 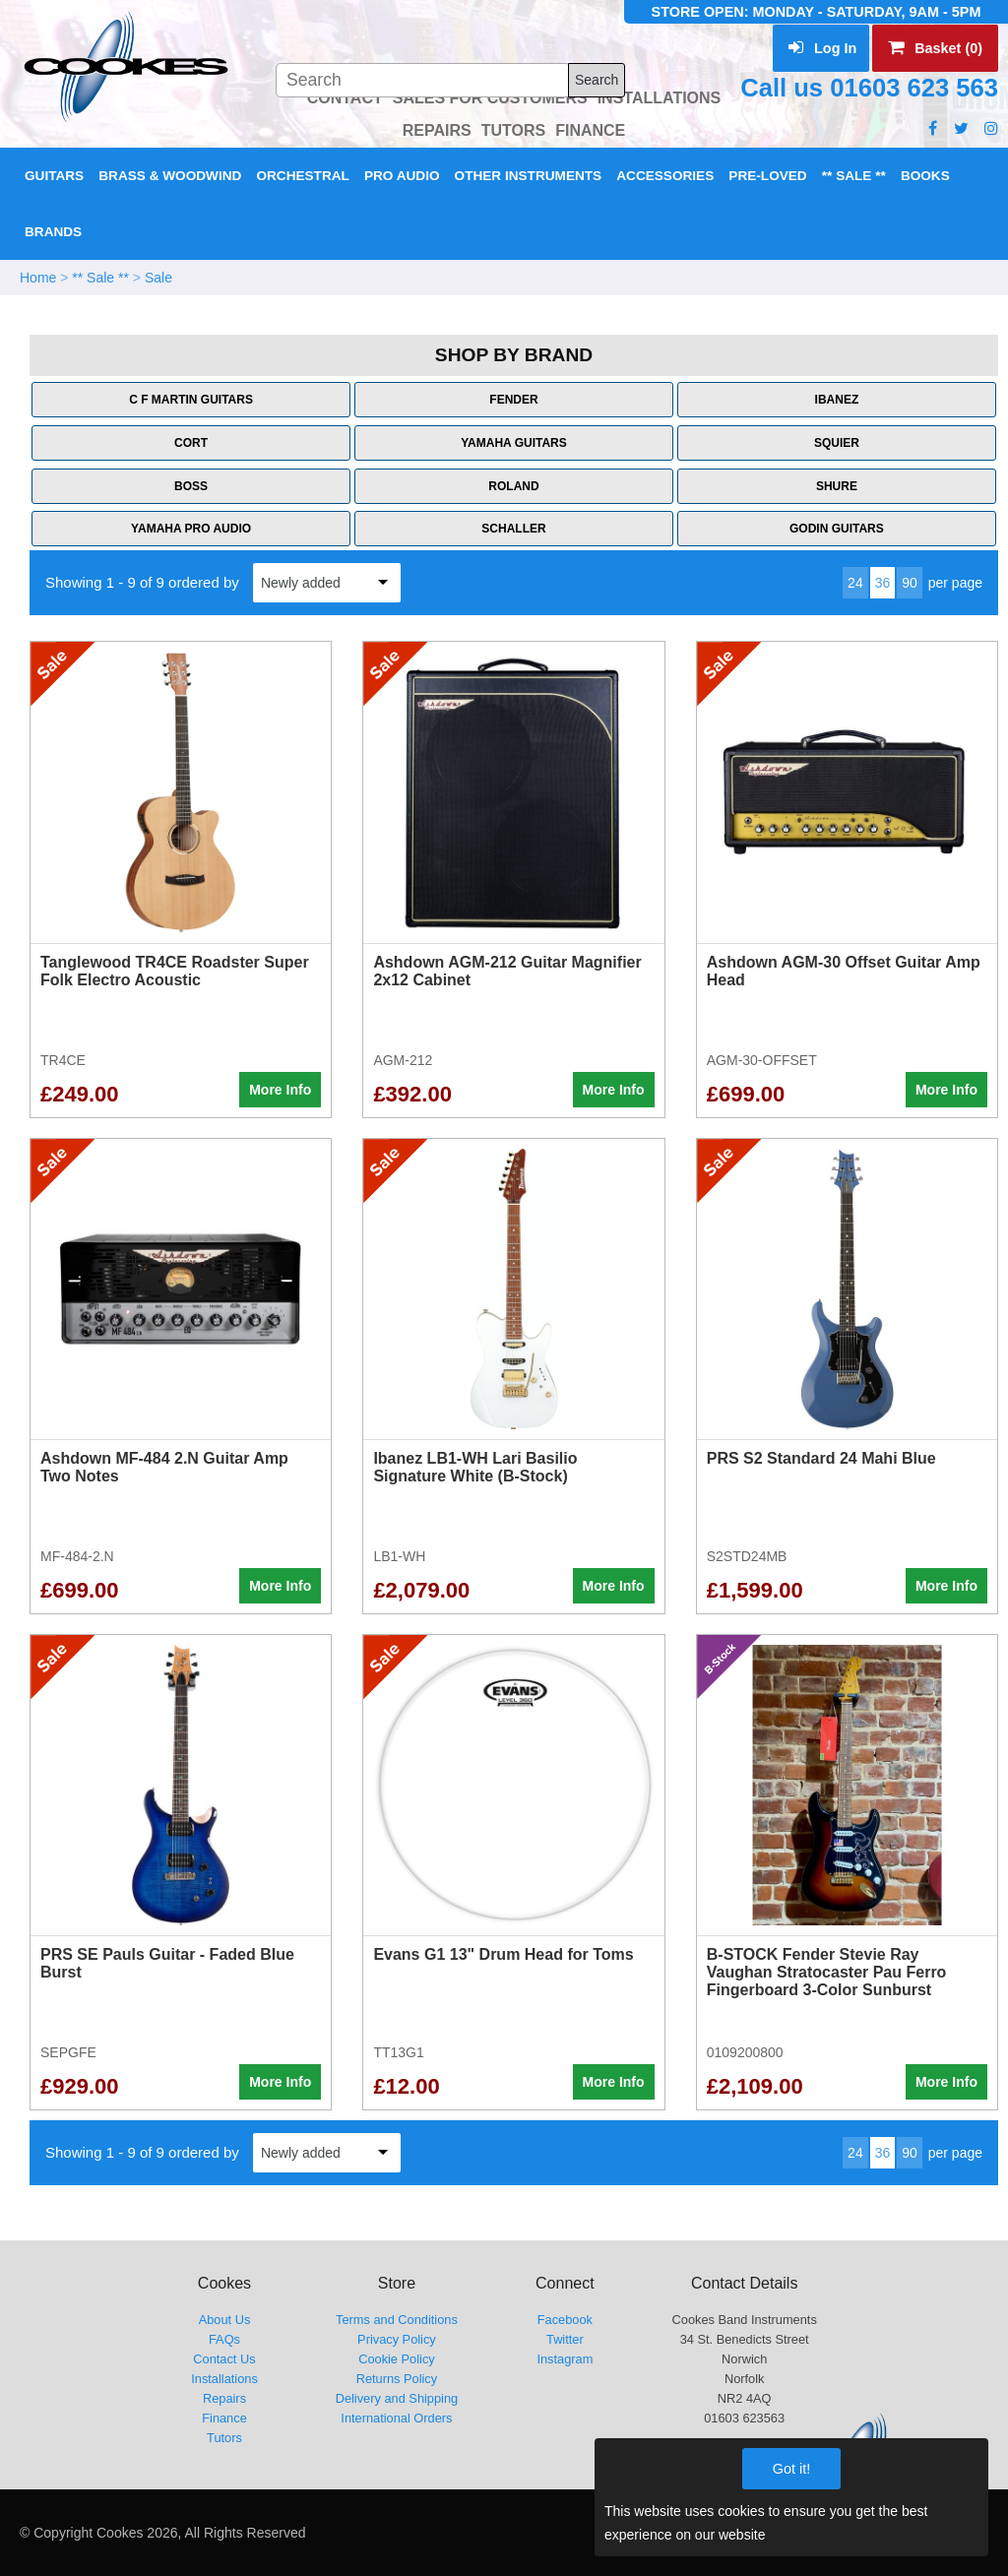 I want to click on Orchestral, so click(x=302, y=175).